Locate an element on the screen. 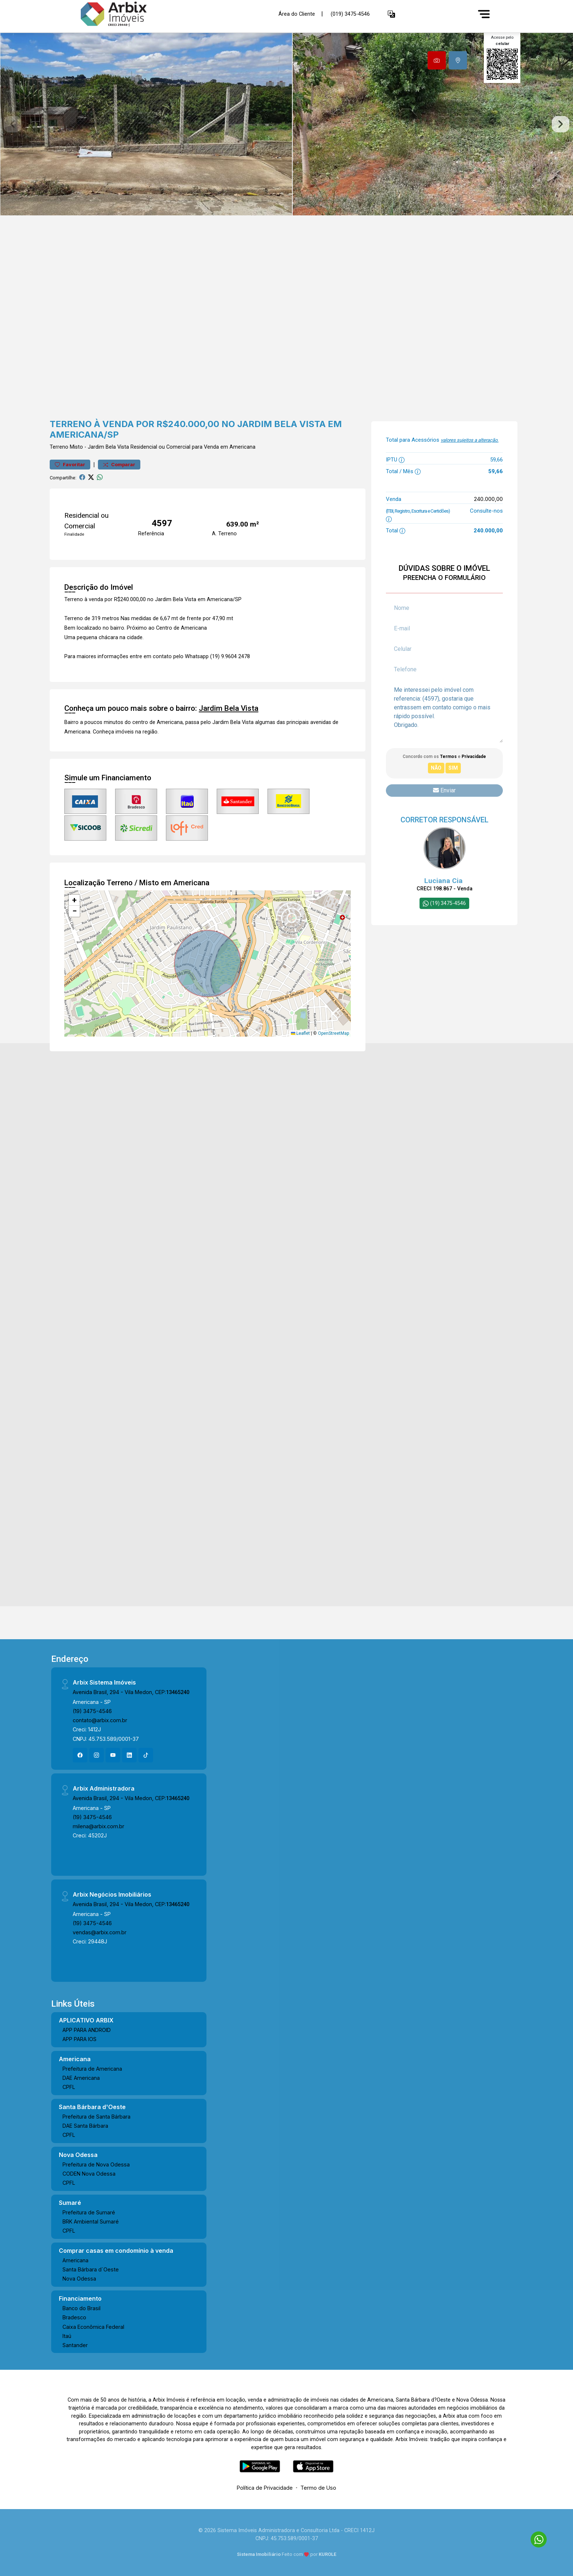  Prefeitura de Nova Odessa is located at coordinates (96, 2164).